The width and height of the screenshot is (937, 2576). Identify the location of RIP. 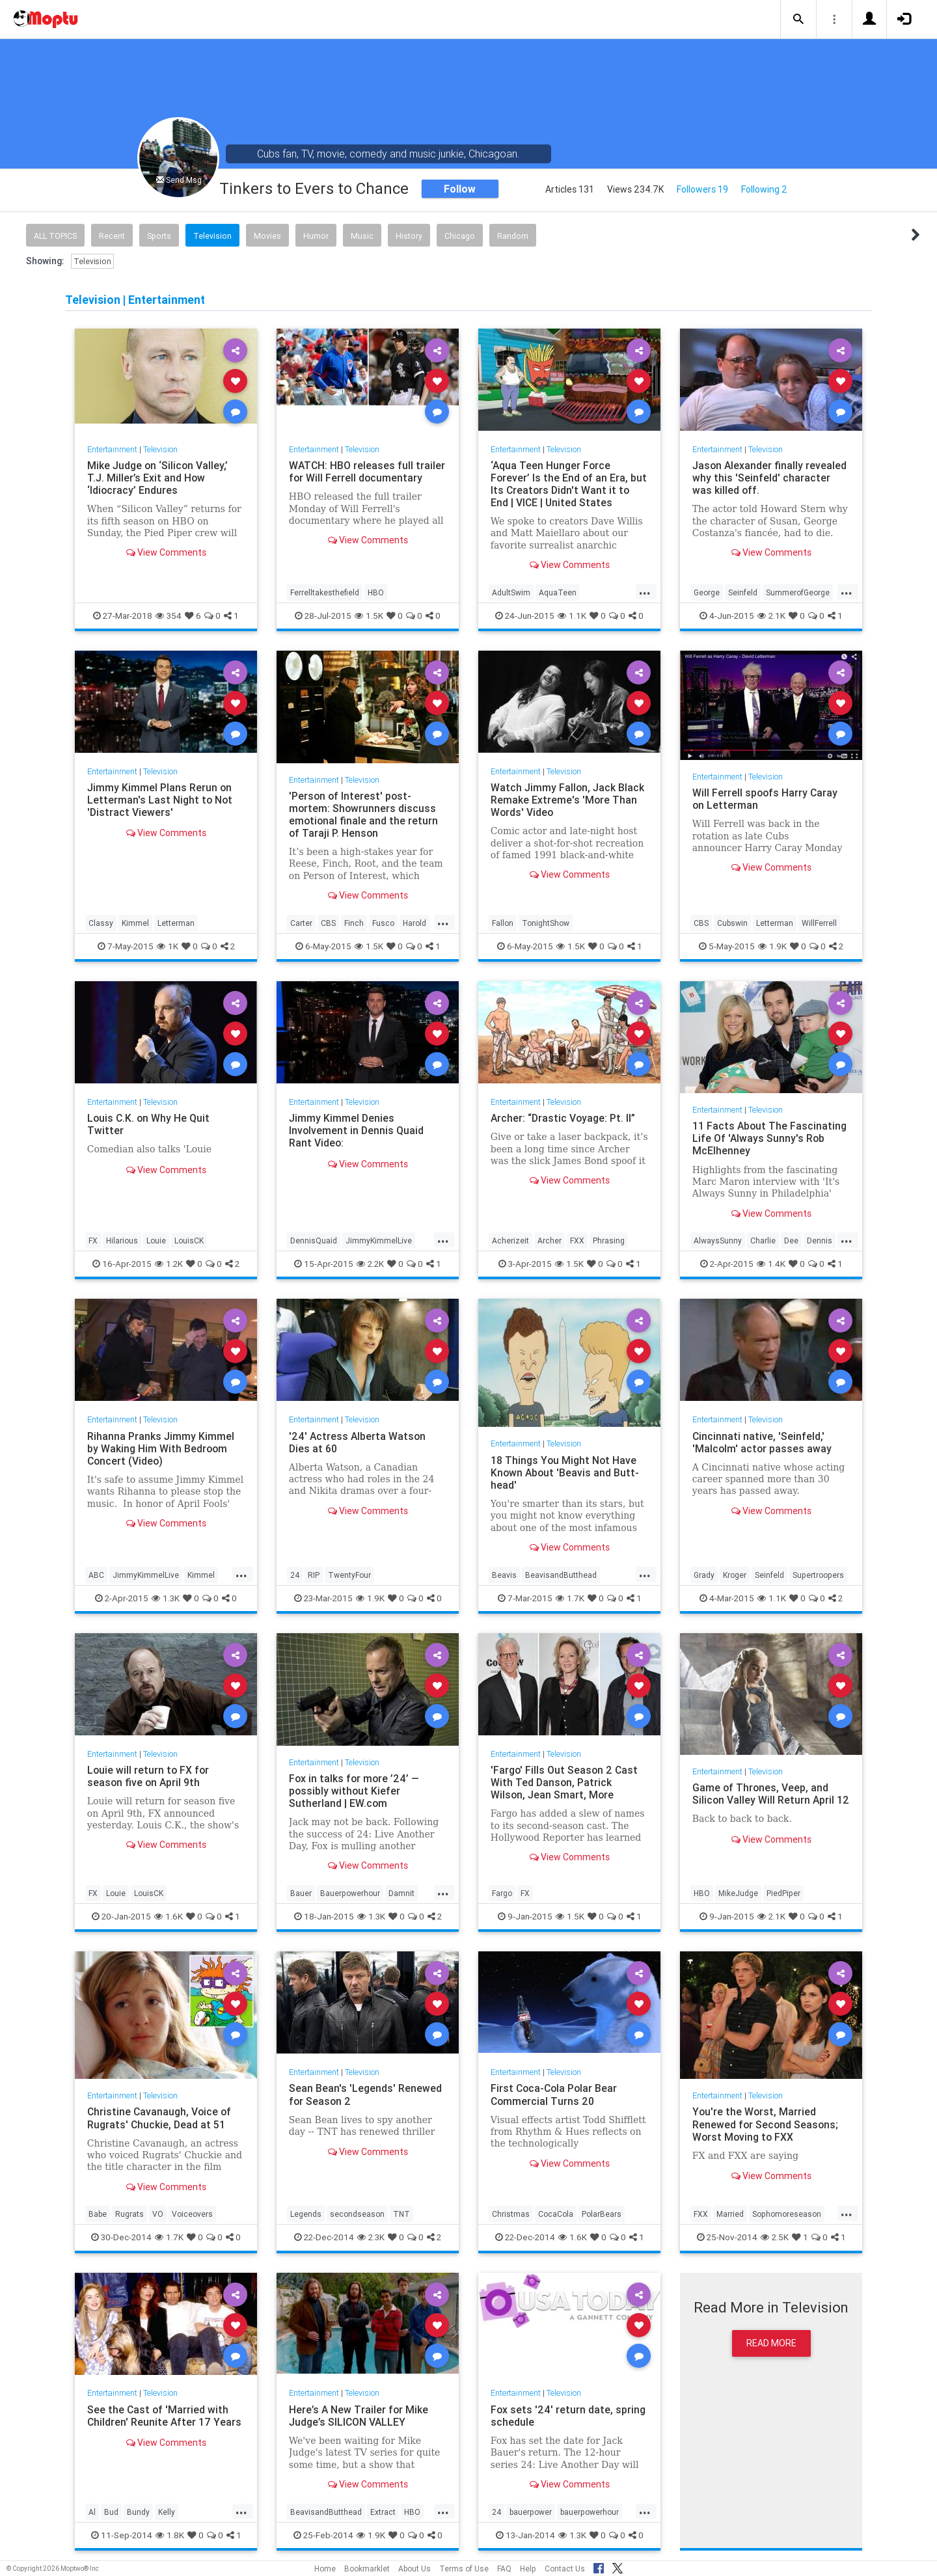
(313, 1575).